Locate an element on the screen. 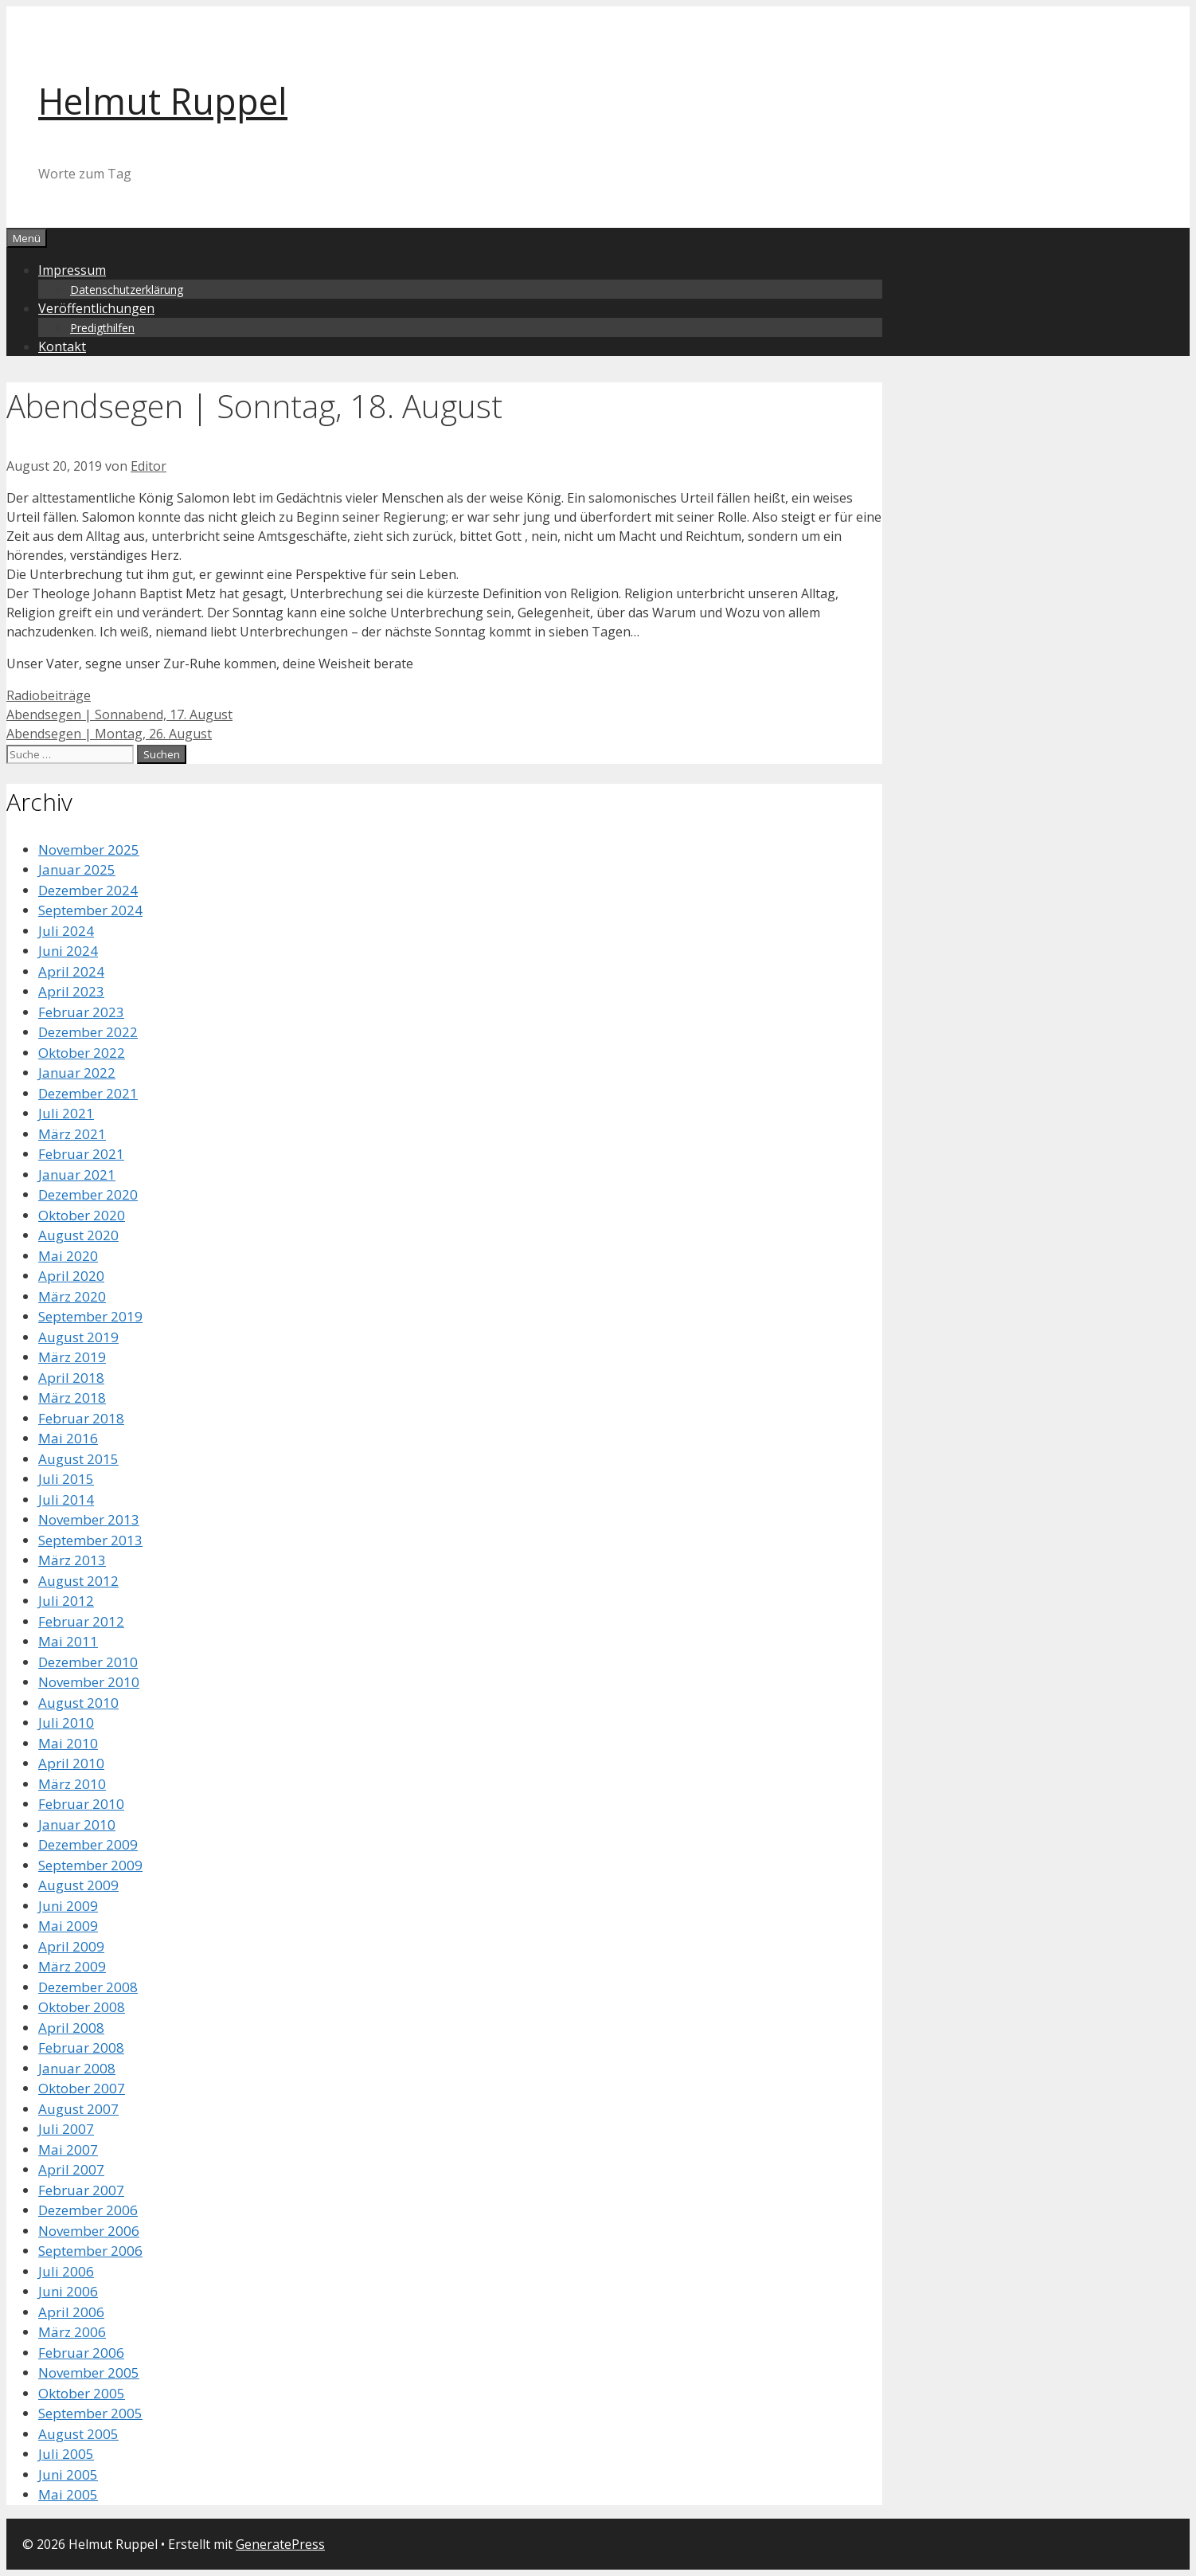 The image size is (1196, 2576). Juni 2024 is located at coordinates (68, 951).